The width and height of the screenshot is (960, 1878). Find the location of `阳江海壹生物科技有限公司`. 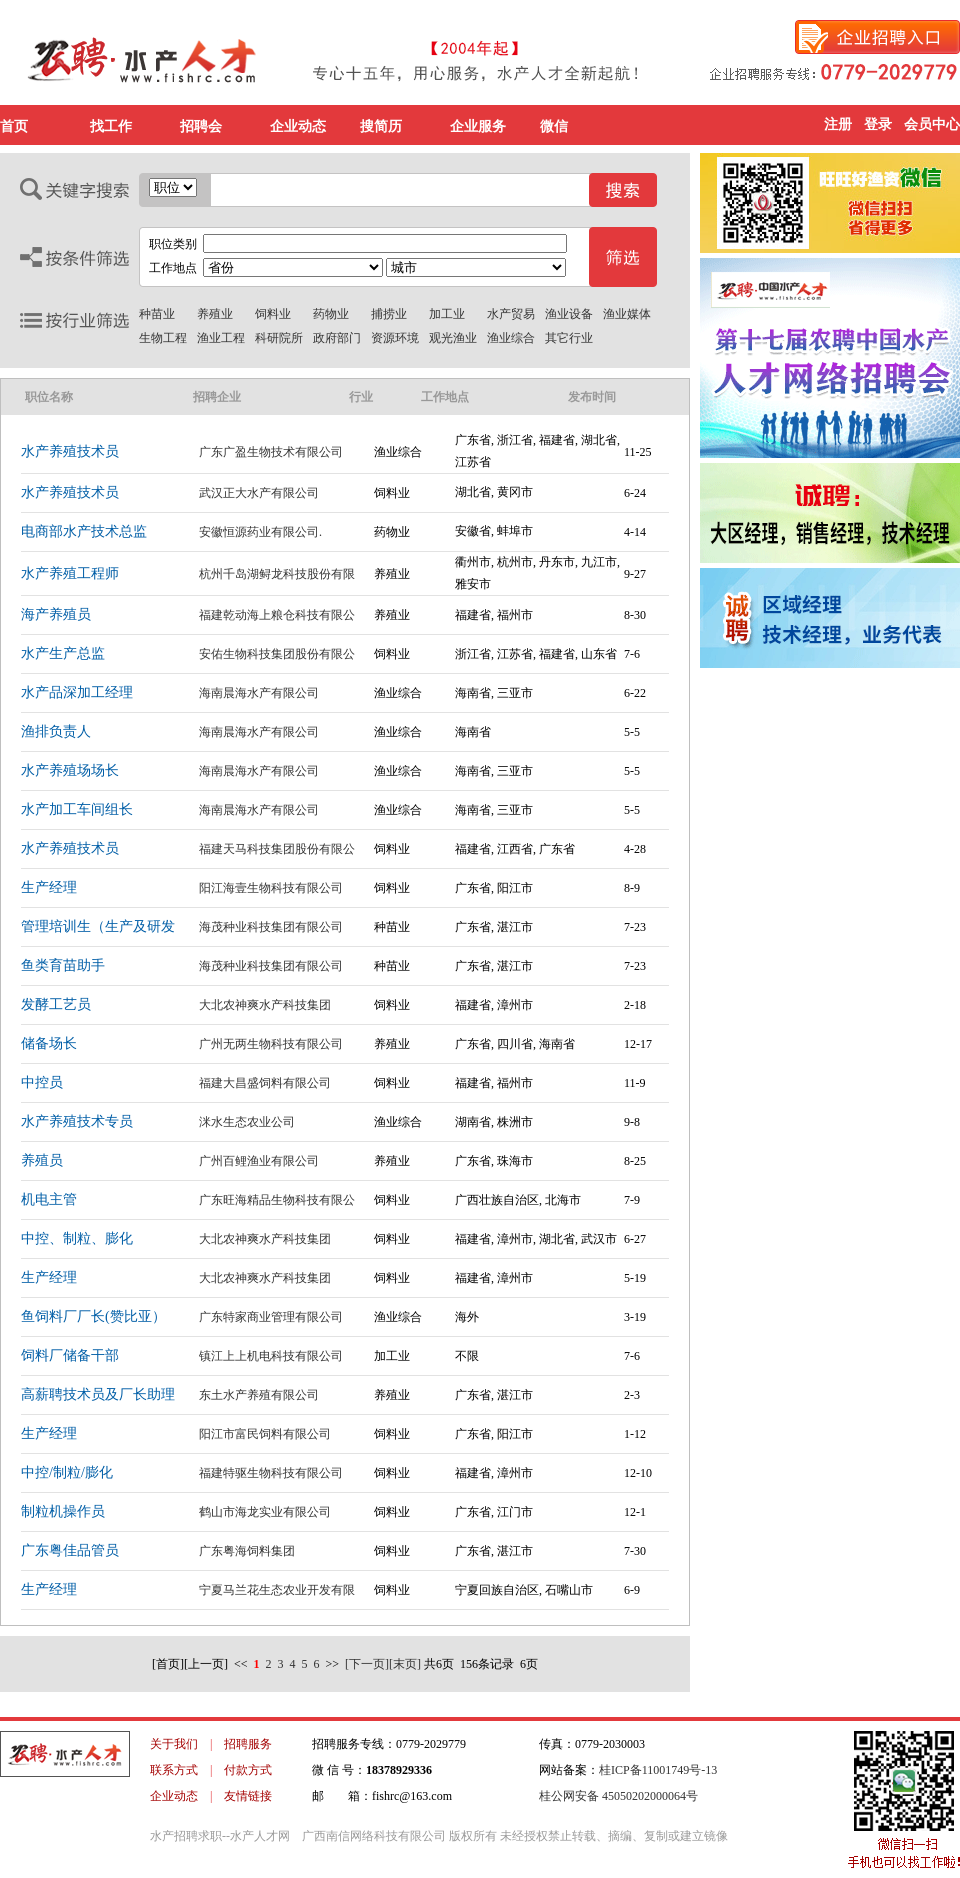

阳江海壹生物科技有限公司 is located at coordinates (271, 888).